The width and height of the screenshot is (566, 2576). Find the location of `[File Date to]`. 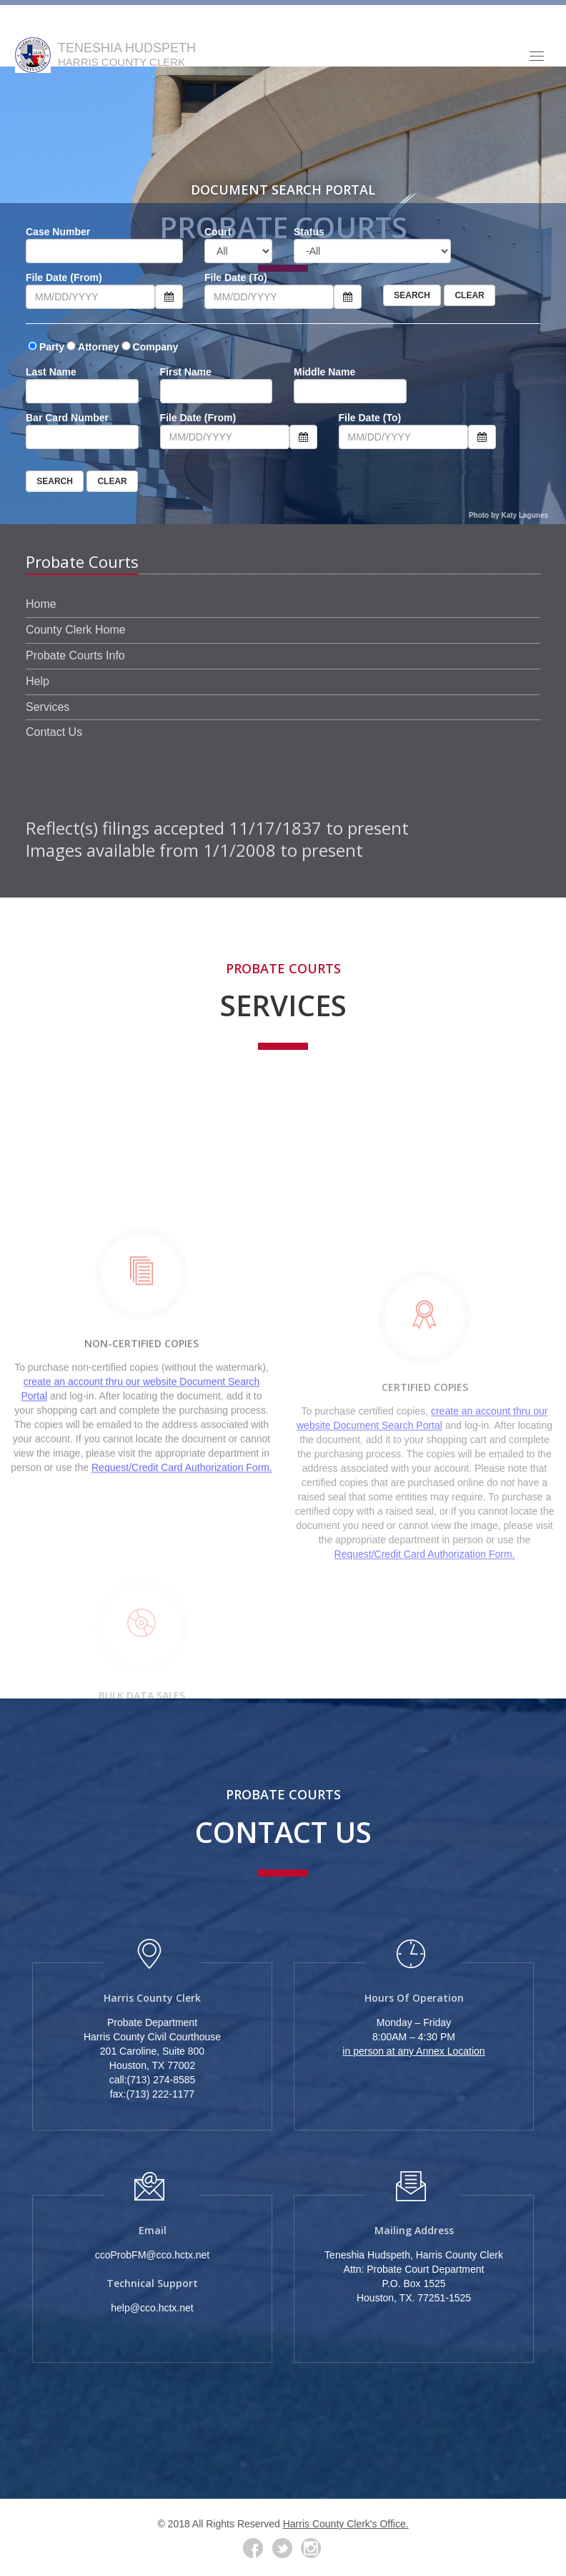

[File Date to] is located at coordinates (269, 297).